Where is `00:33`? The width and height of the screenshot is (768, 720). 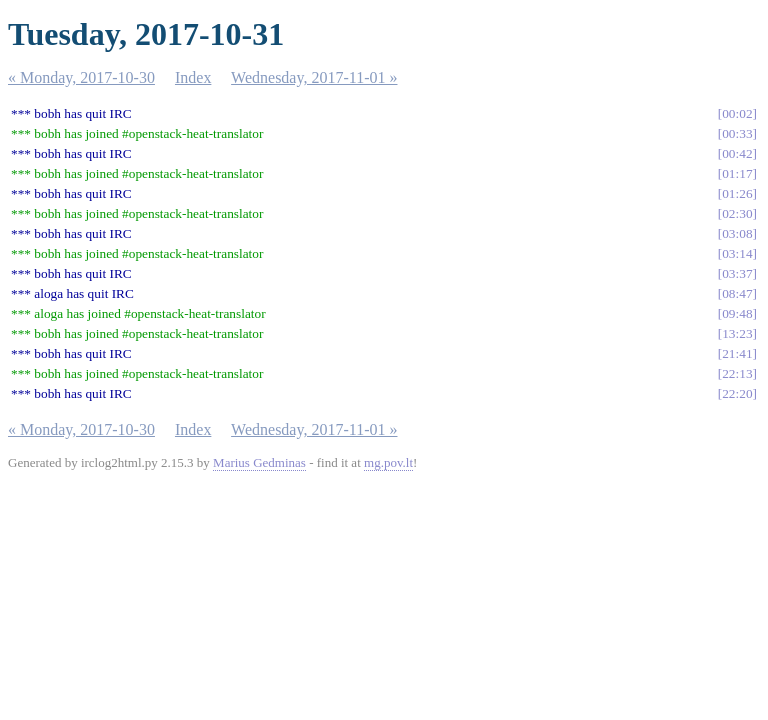 00:33 is located at coordinates (737, 133).